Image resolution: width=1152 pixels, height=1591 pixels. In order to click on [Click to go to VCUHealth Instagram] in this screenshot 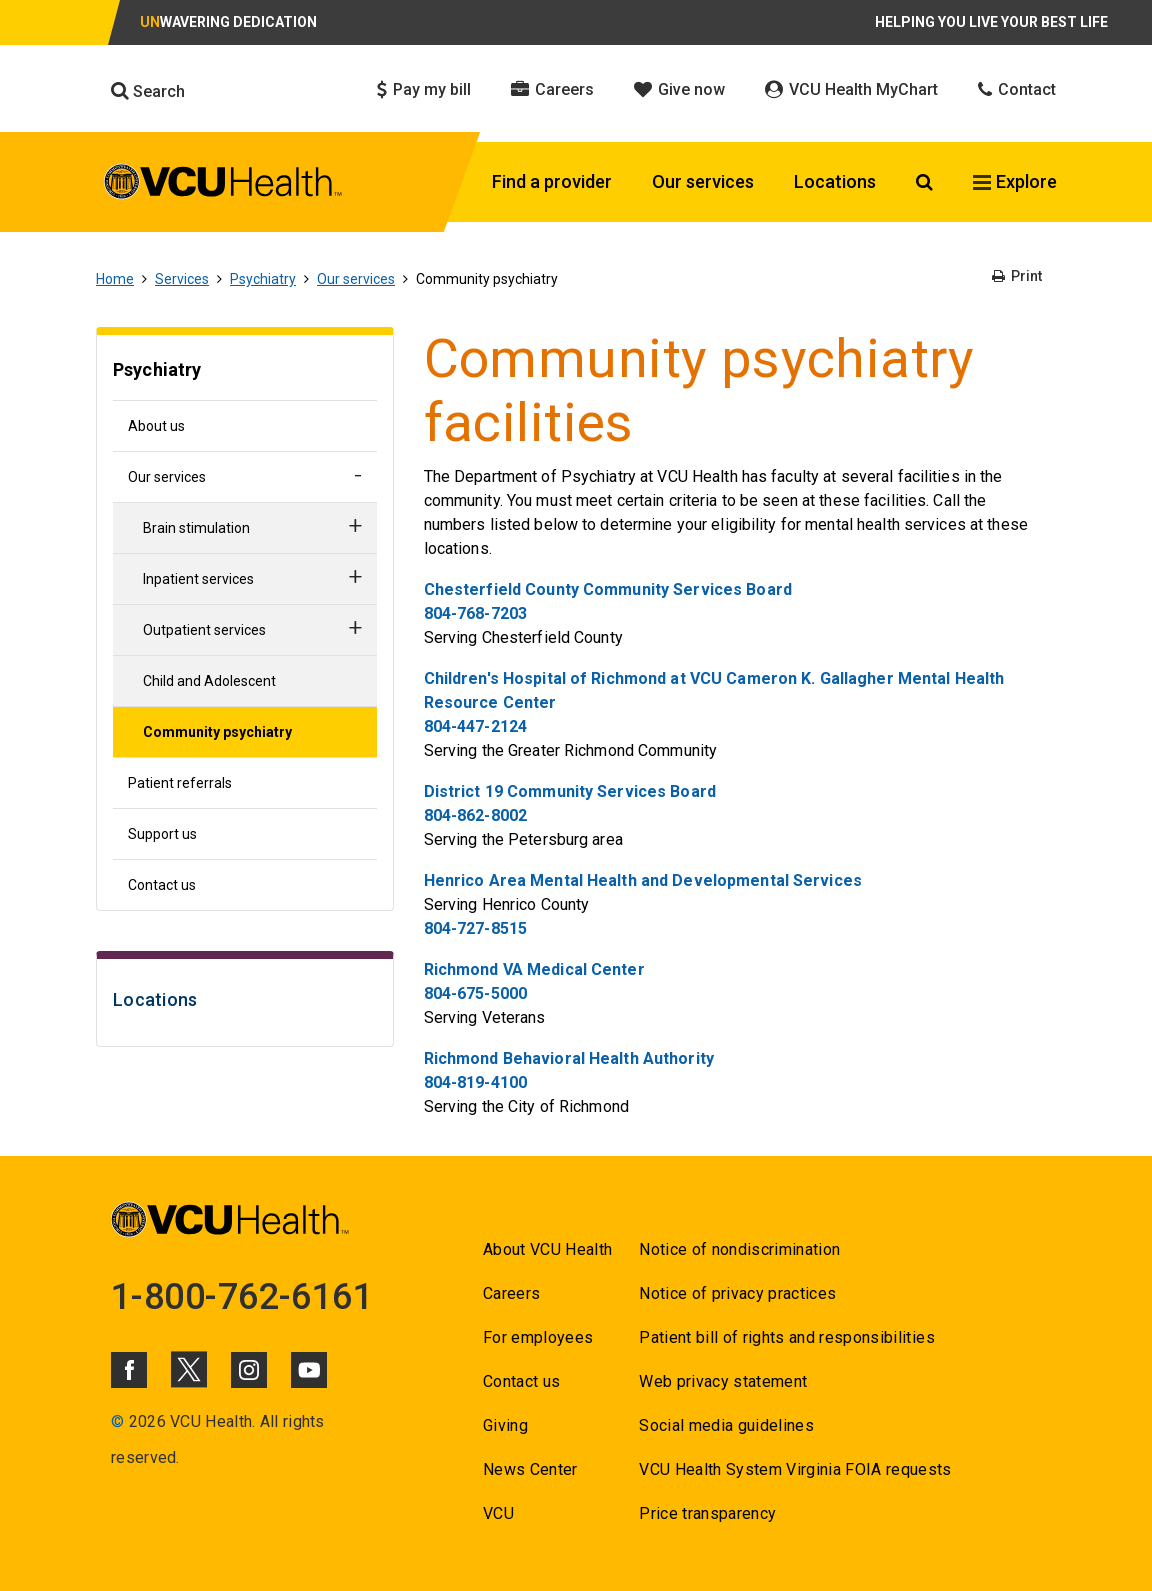, I will do `click(249, 1370)`.